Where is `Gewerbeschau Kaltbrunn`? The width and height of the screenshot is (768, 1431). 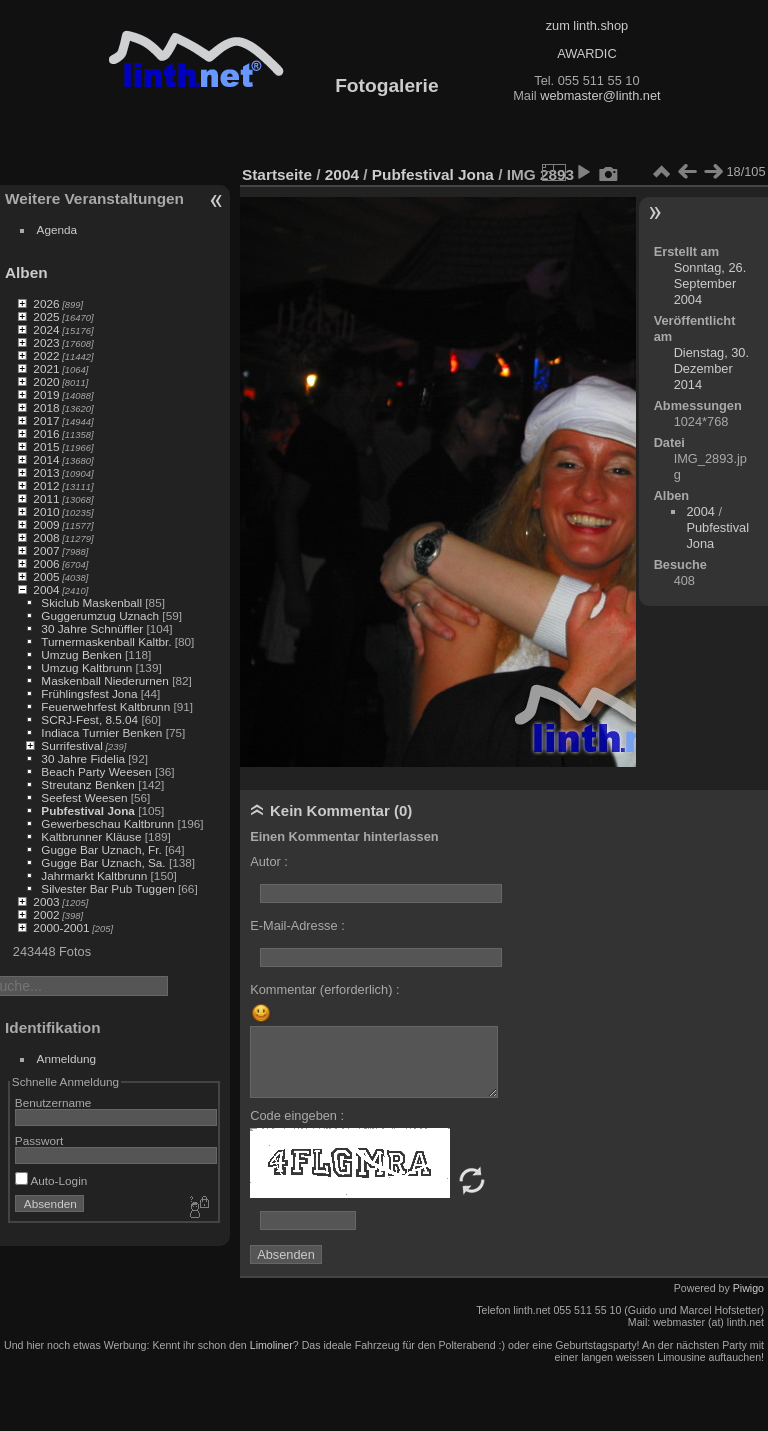
Gewerbeschau Kaltbrunn is located at coordinates (107, 823).